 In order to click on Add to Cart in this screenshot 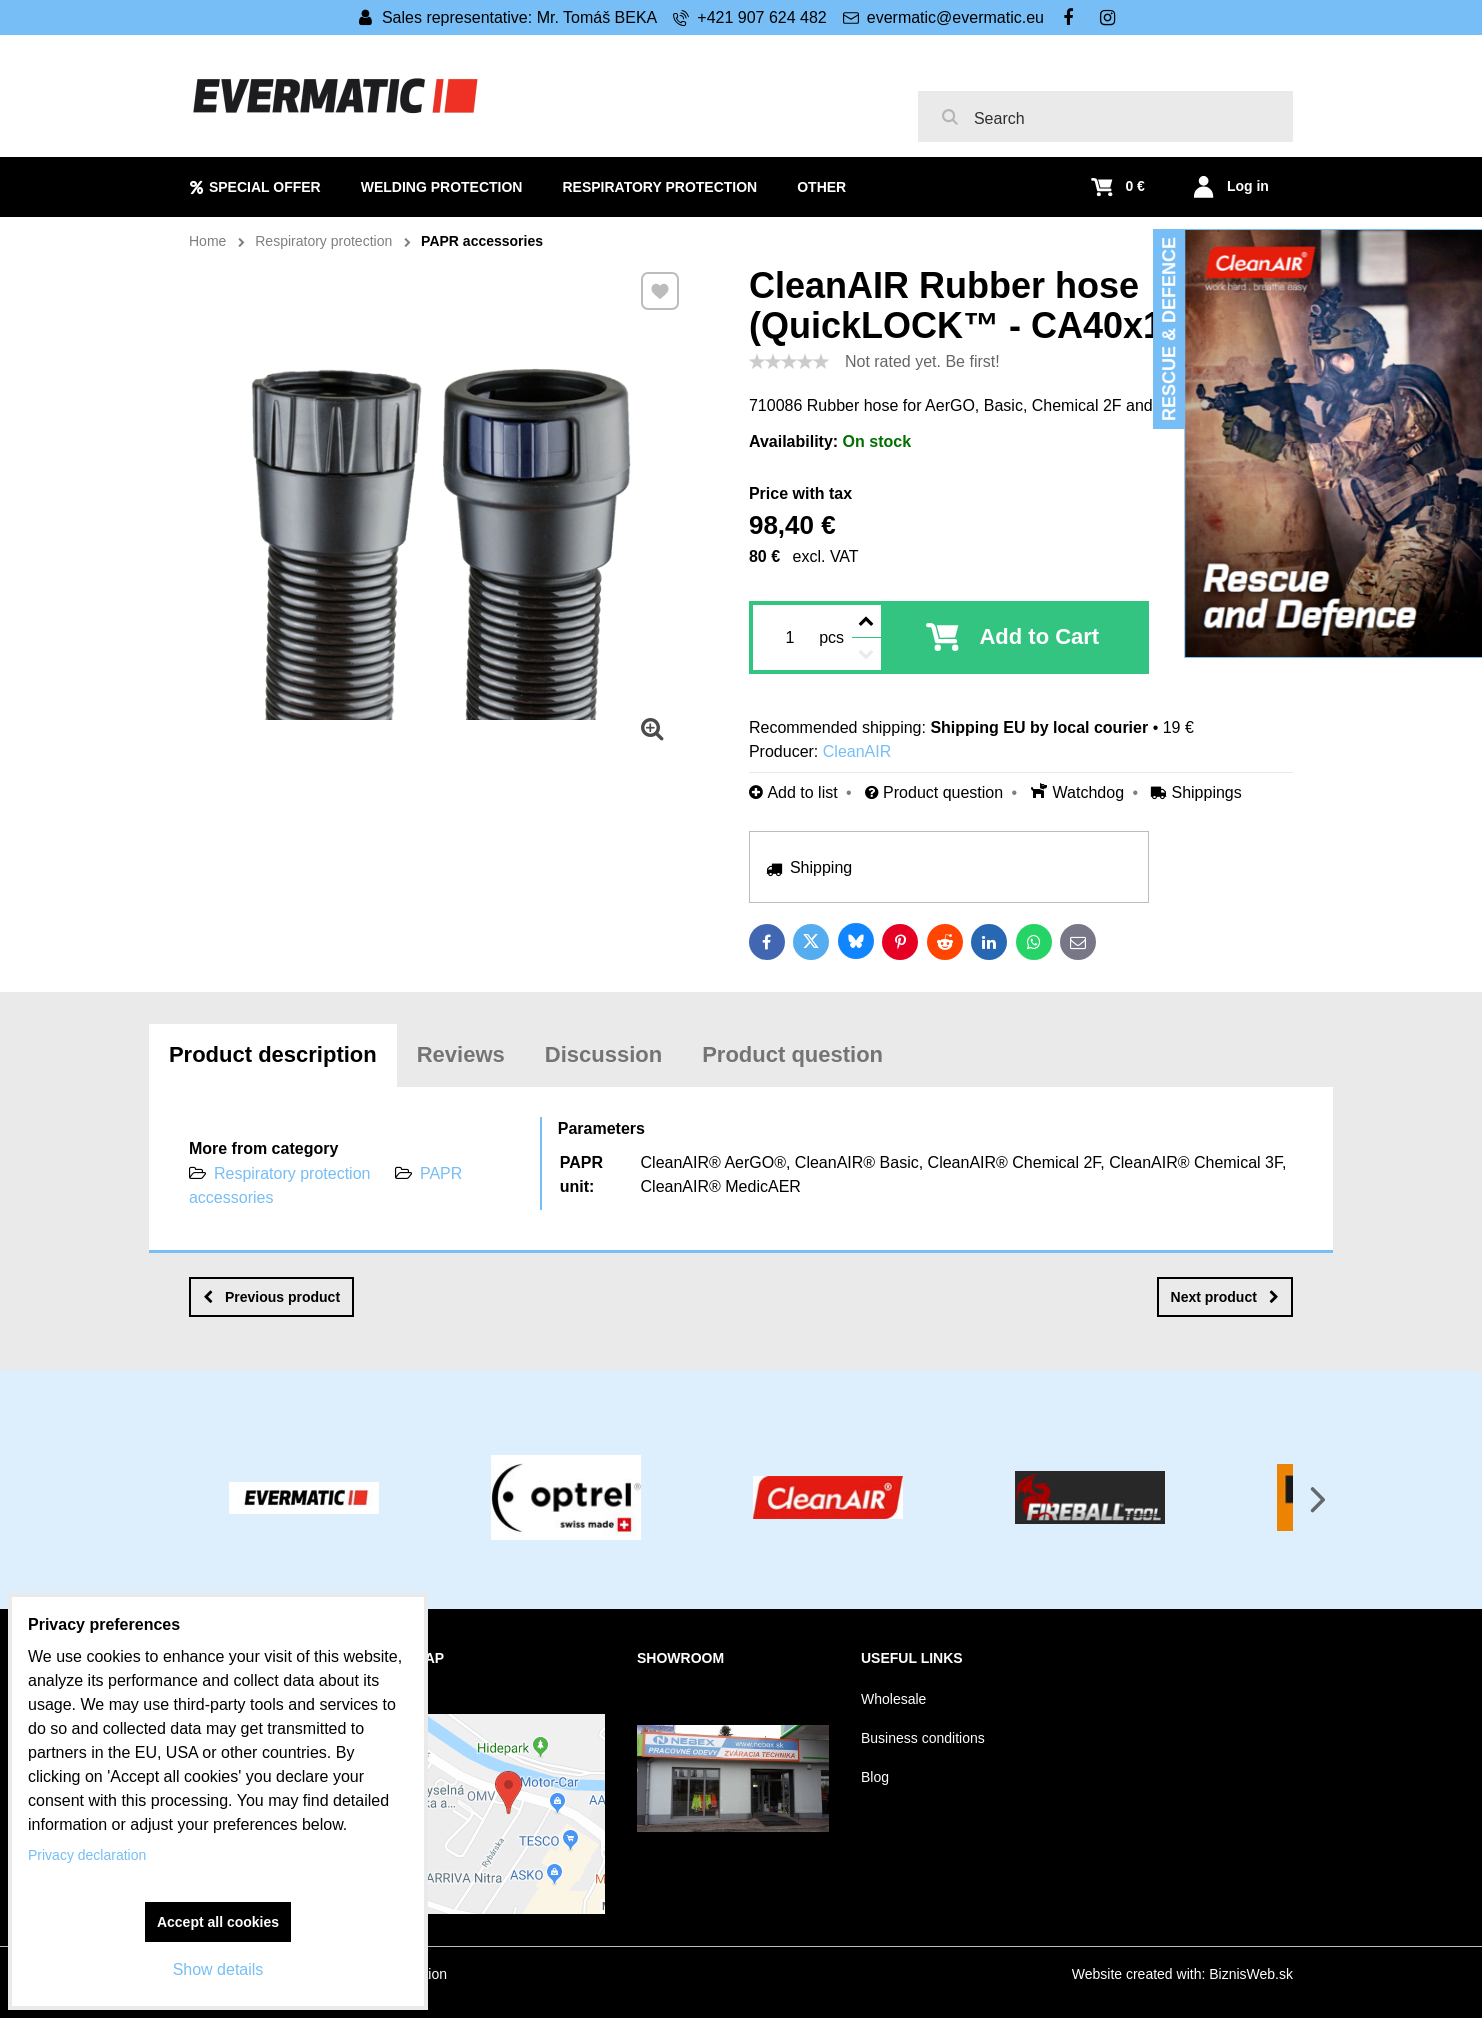, I will do `click(1039, 636)`.